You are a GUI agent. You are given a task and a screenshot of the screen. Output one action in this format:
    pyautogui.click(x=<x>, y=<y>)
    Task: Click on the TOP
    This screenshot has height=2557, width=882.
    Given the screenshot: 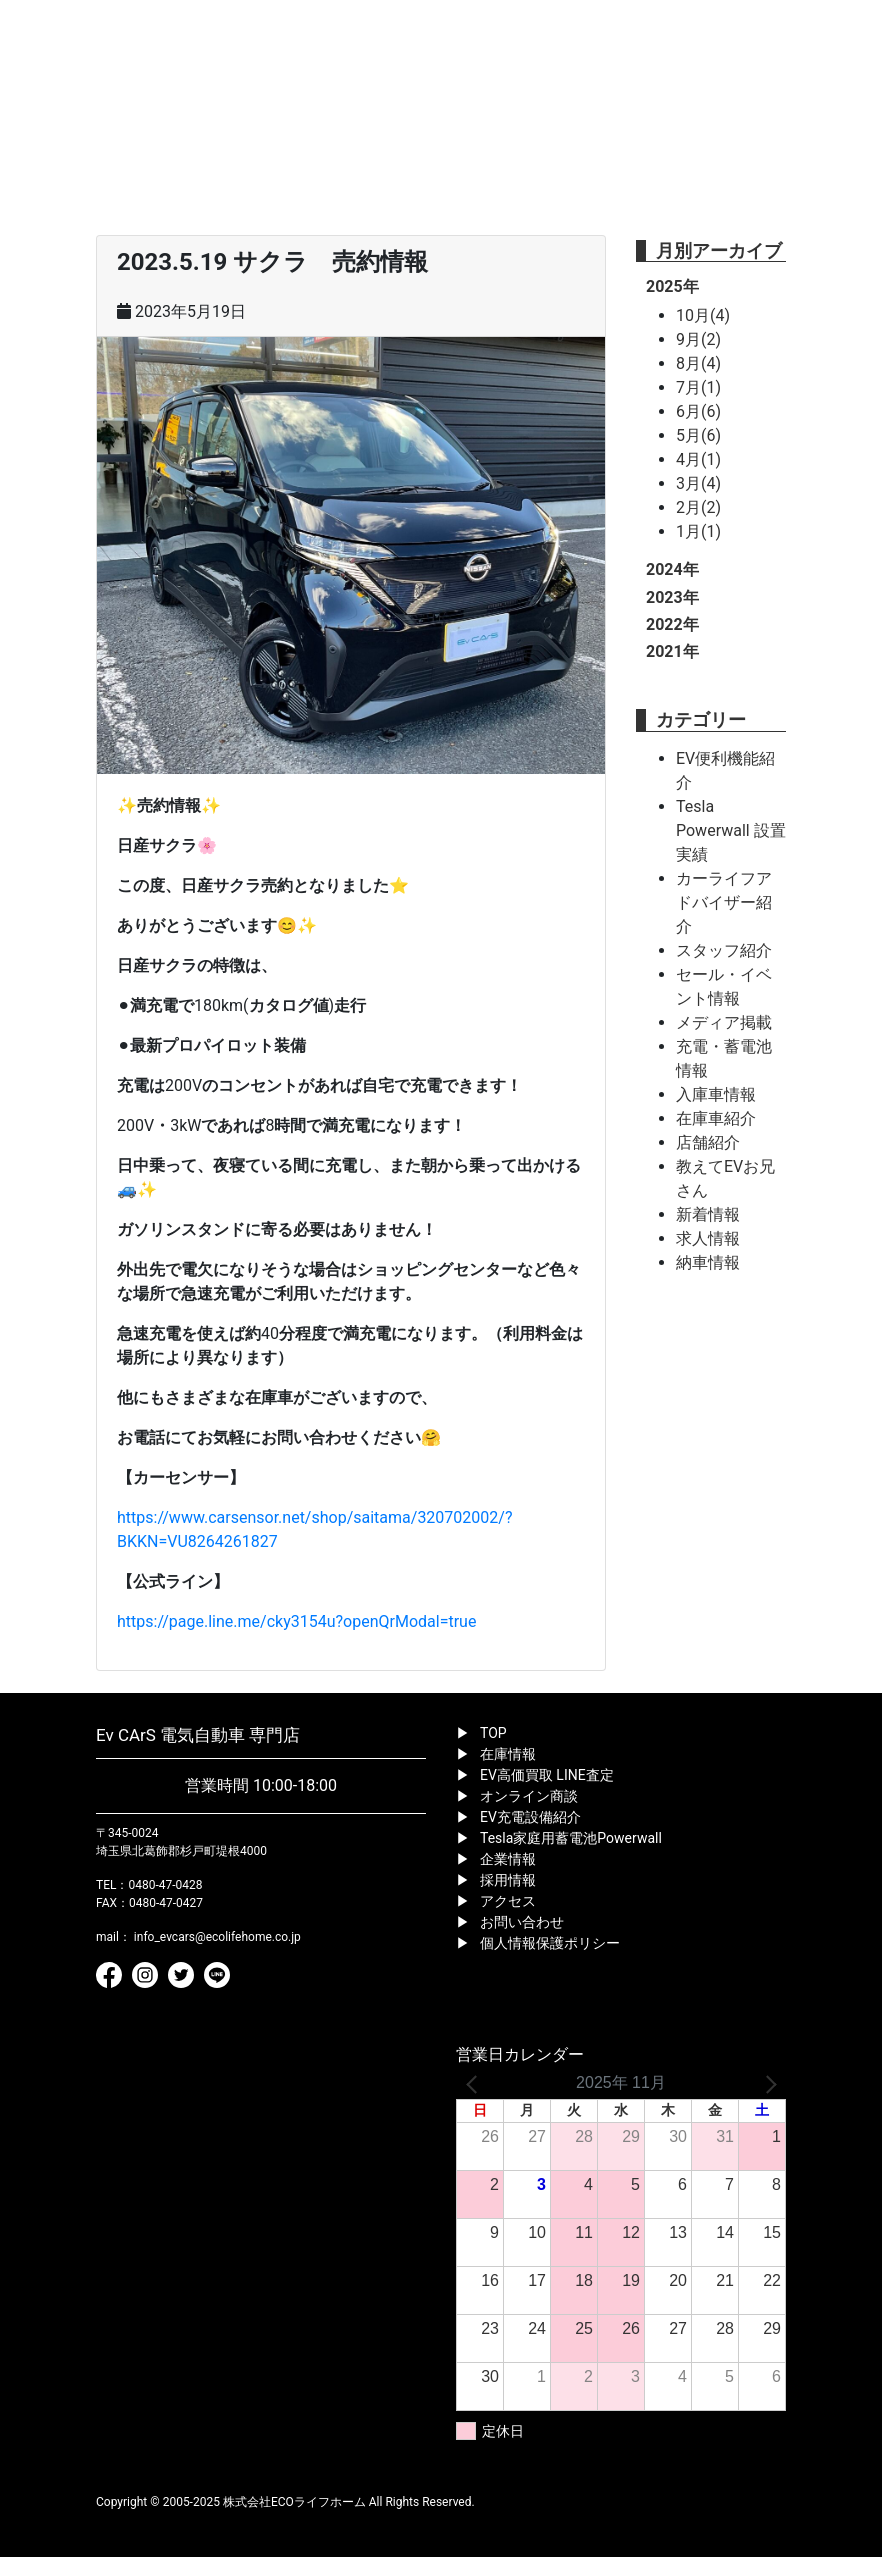 What is the action you would take?
    pyautogui.click(x=493, y=1733)
    